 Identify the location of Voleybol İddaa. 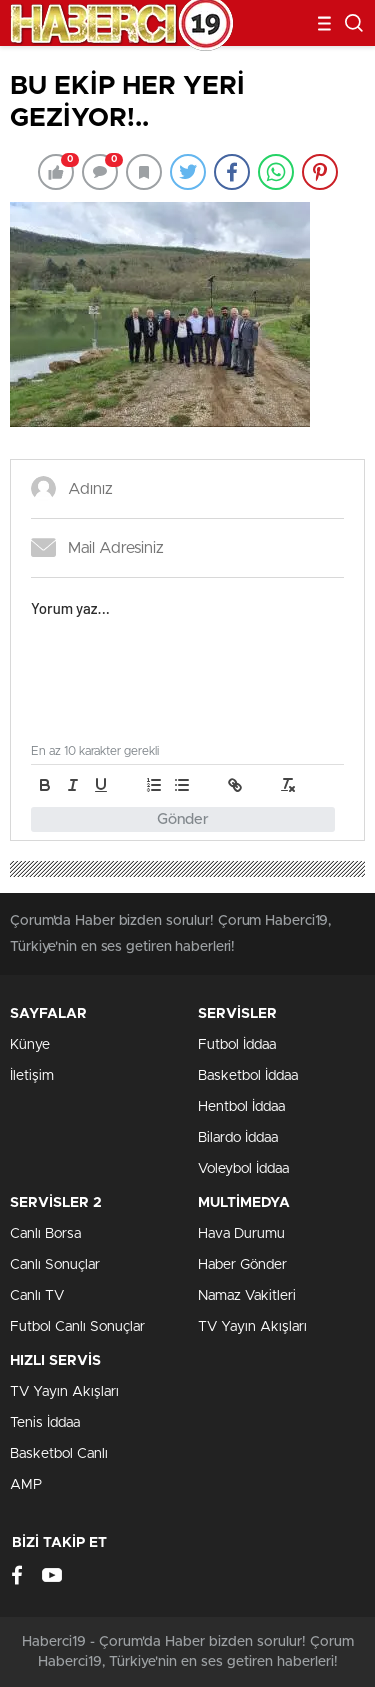
(243, 1169).